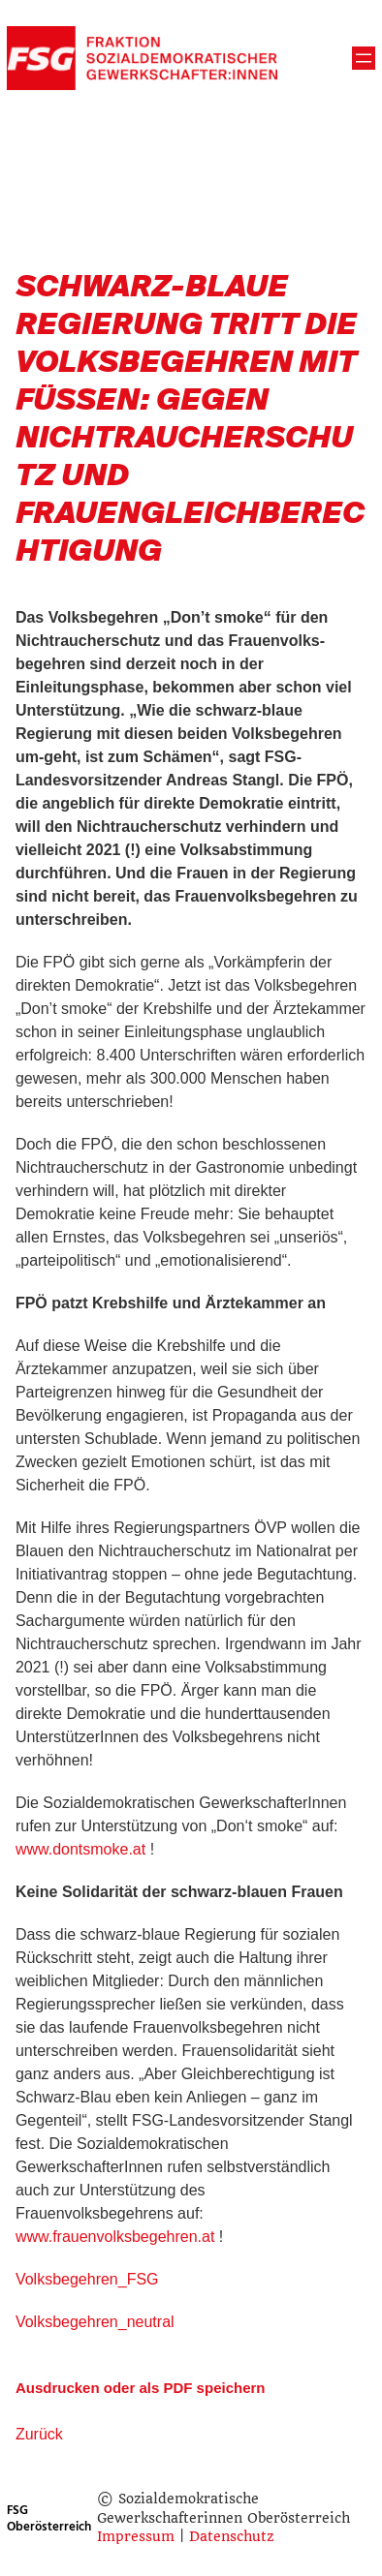  I want to click on Datenschutz, so click(231, 2536).